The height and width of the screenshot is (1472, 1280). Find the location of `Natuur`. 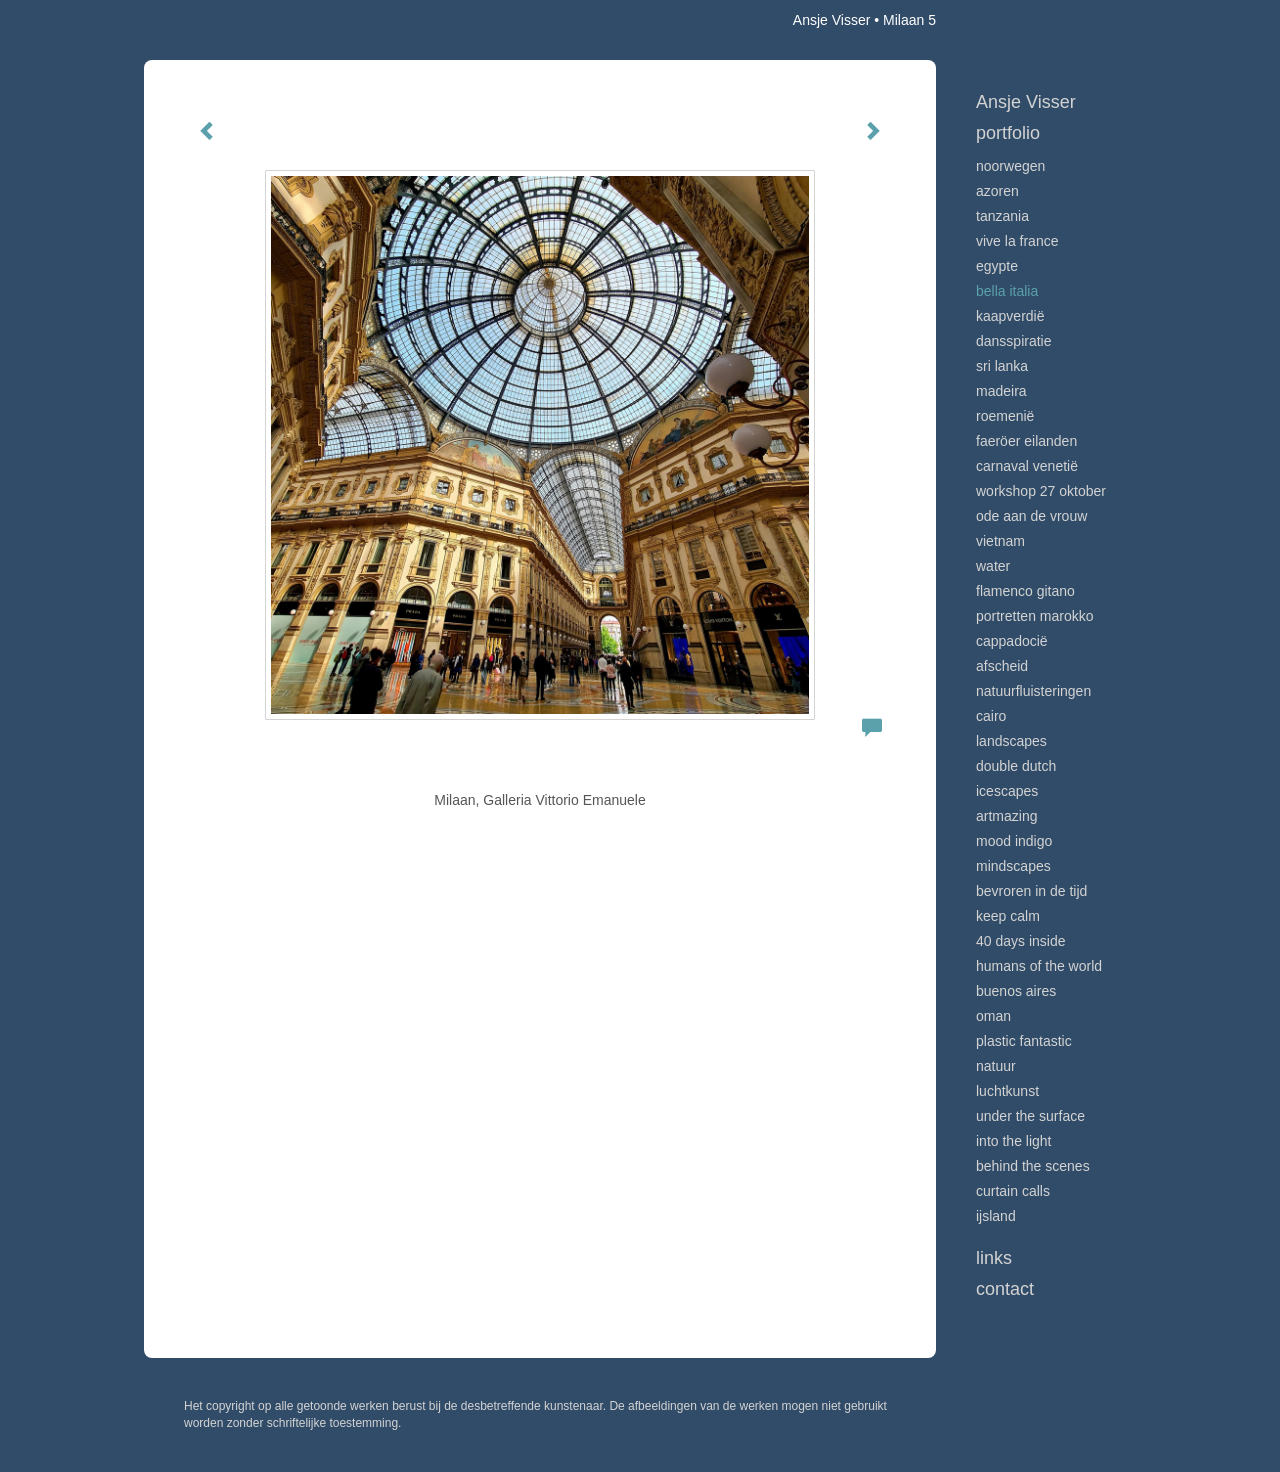

Natuur is located at coordinates (996, 1066).